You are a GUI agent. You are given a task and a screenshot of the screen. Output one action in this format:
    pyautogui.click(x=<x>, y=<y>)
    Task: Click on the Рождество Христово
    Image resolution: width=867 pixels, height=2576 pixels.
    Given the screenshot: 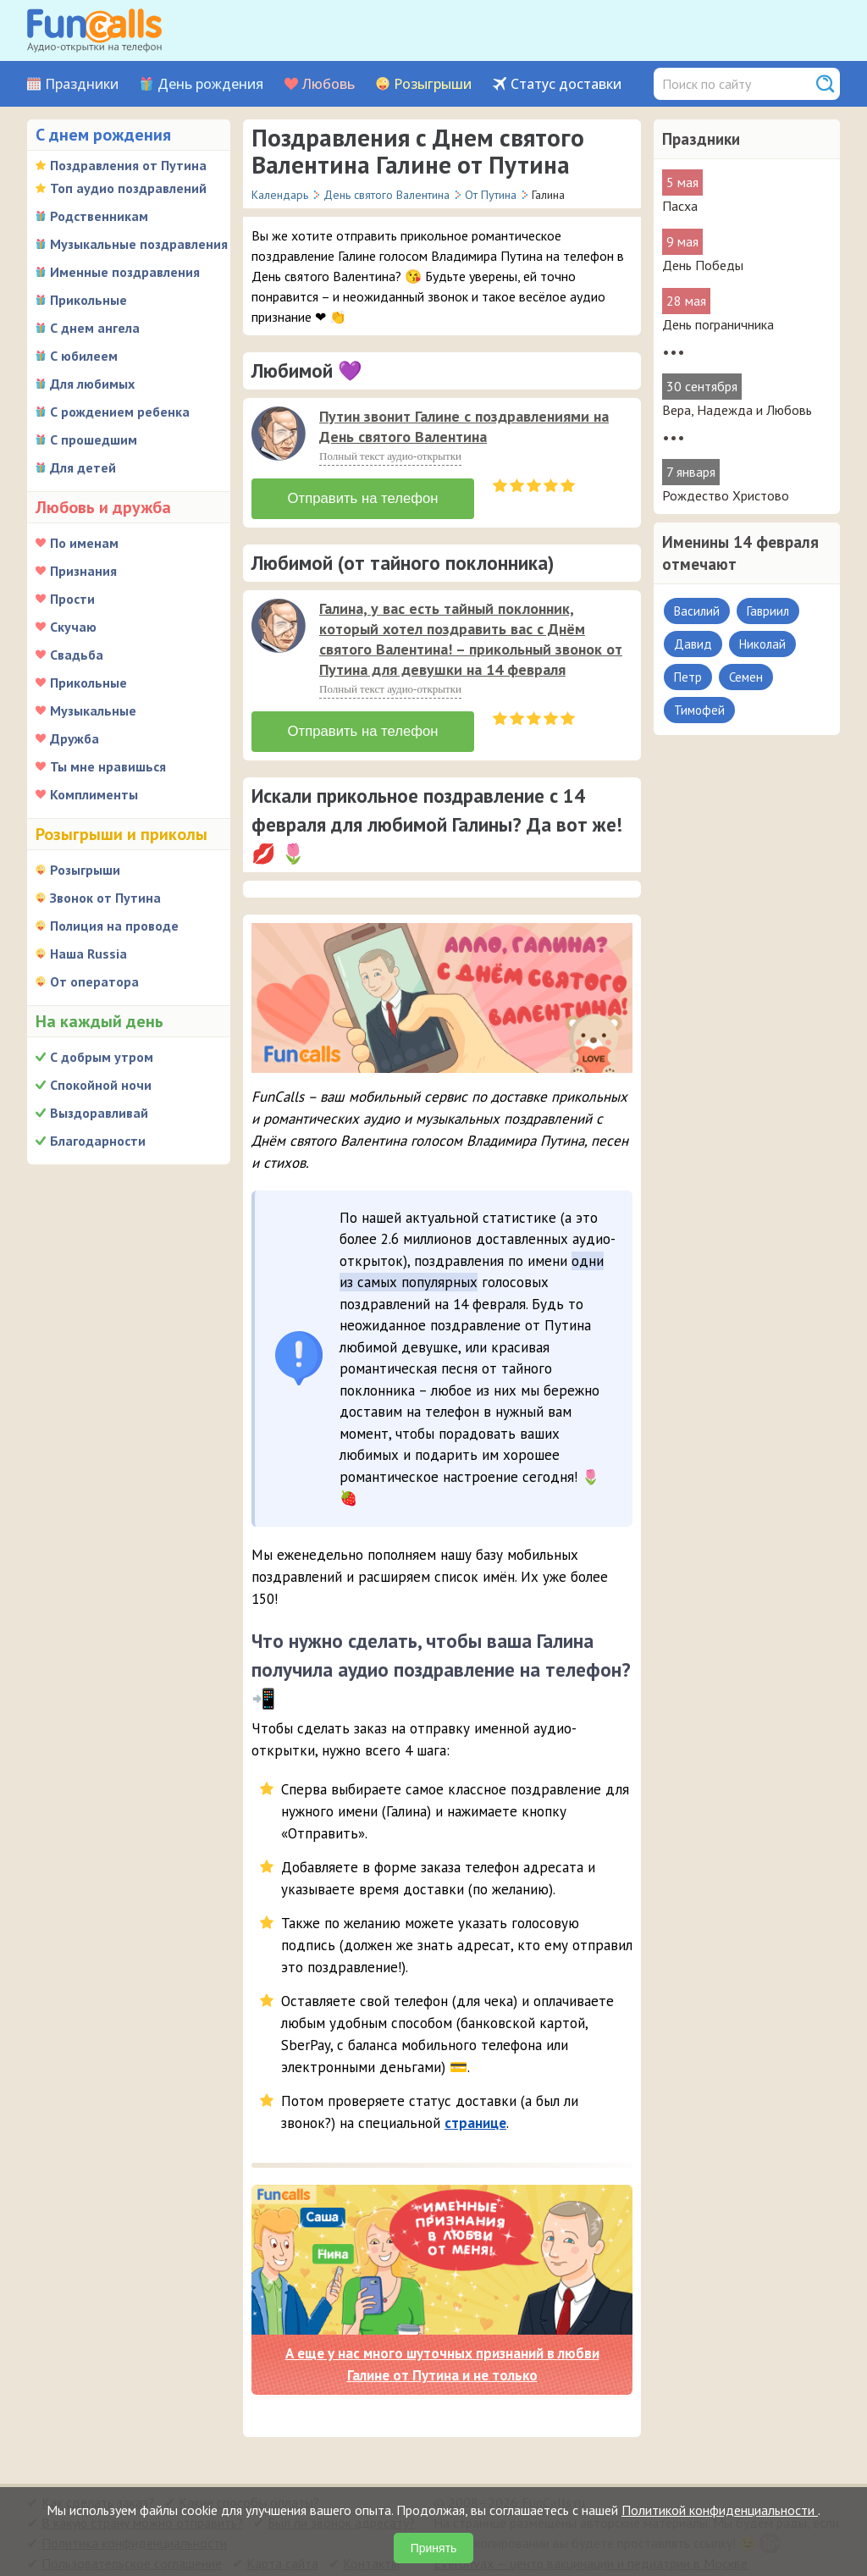 What is the action you would take?
    pyautogui.click(x=725, y=495)
    